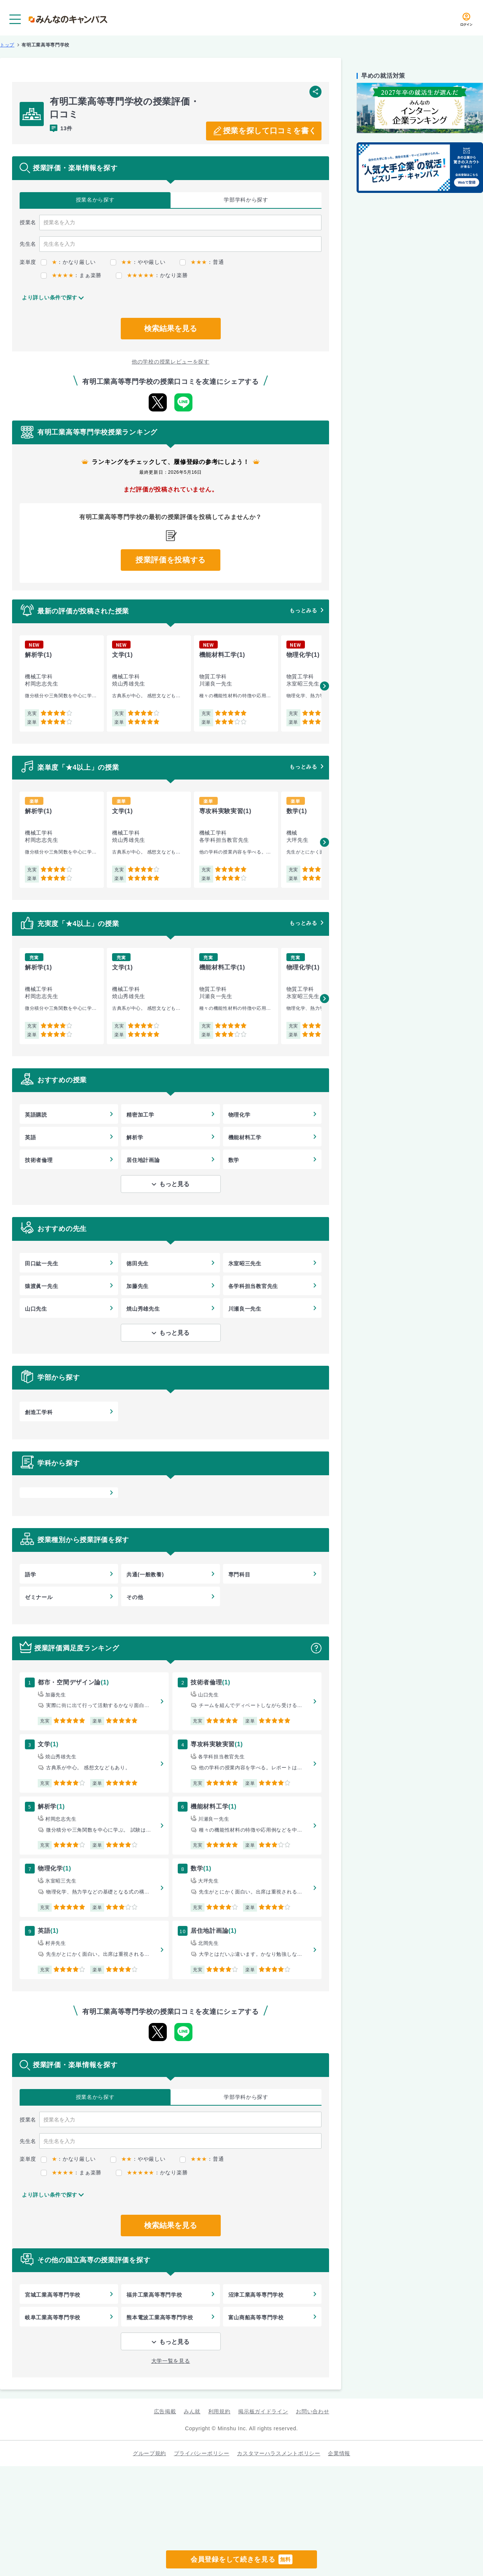 The height and width of the screenshot is (2576, 483). Describe the element at coordinates (278, 2453) in the screenshot. I see `カスタマーハラスメントポリシー` at that location.